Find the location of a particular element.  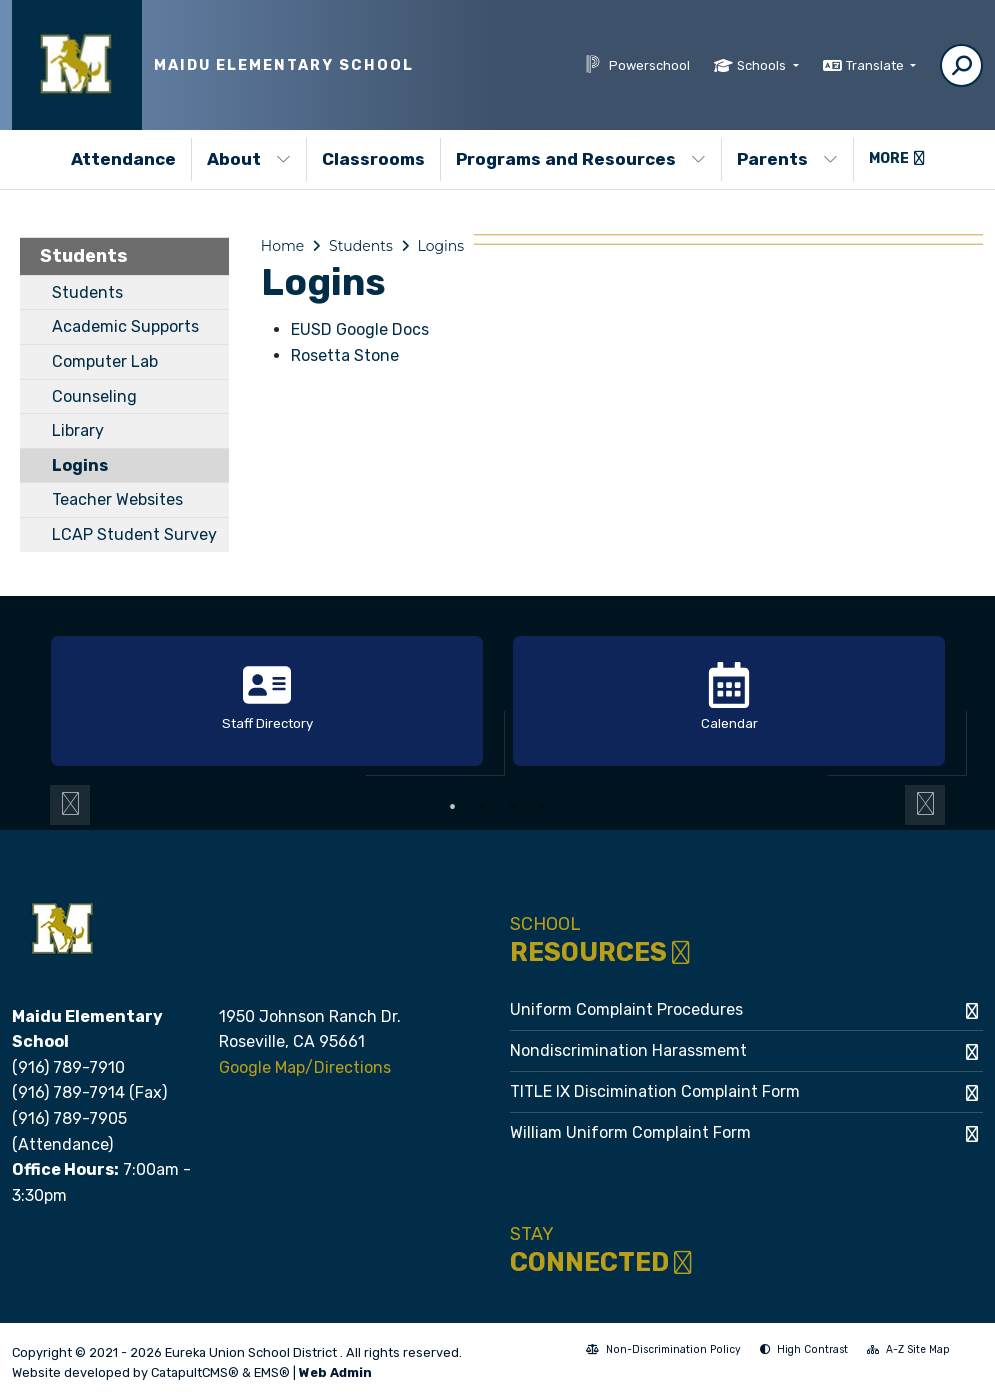

Nondiscrimination Harassmemt is located at coordinates (628, 1050).